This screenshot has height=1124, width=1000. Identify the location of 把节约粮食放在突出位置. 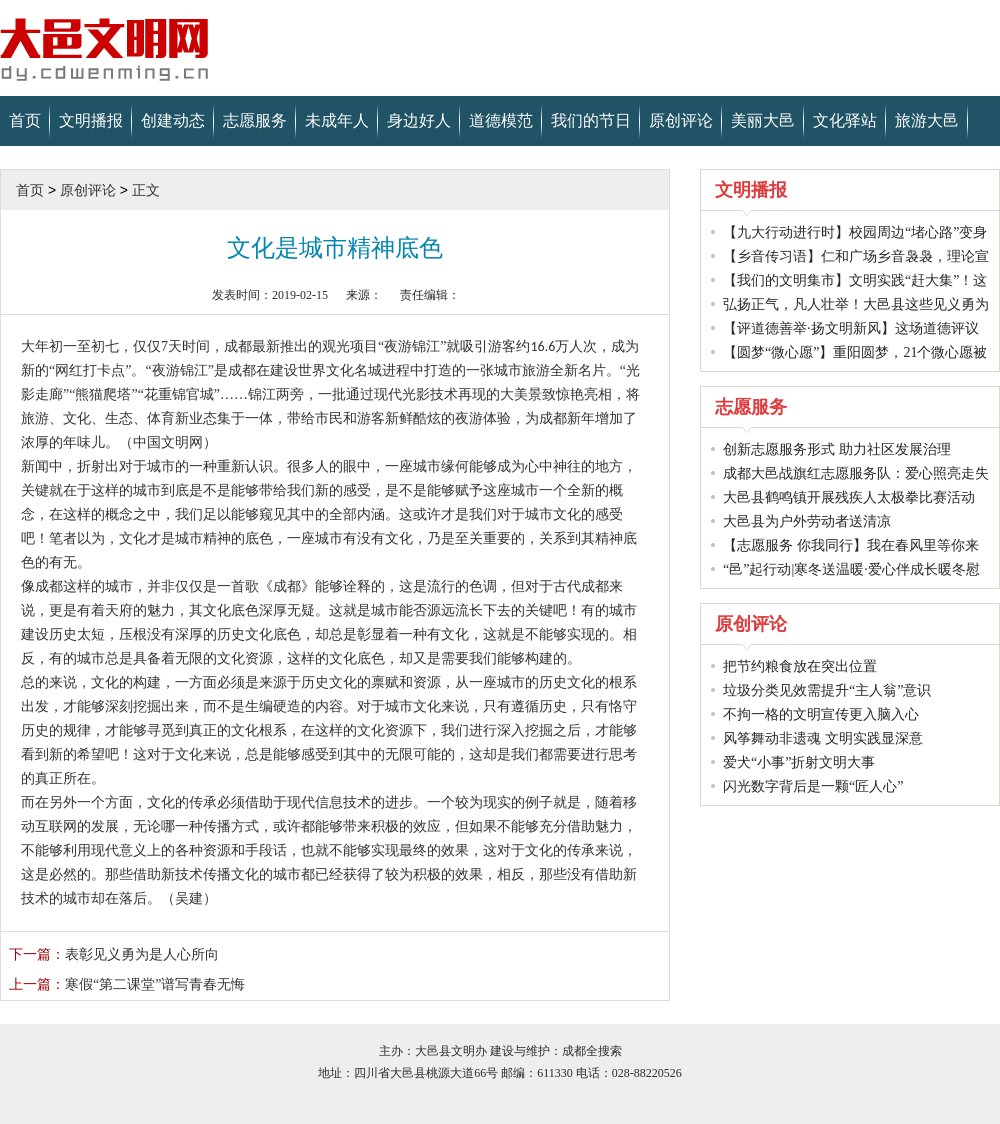
(800, 666).